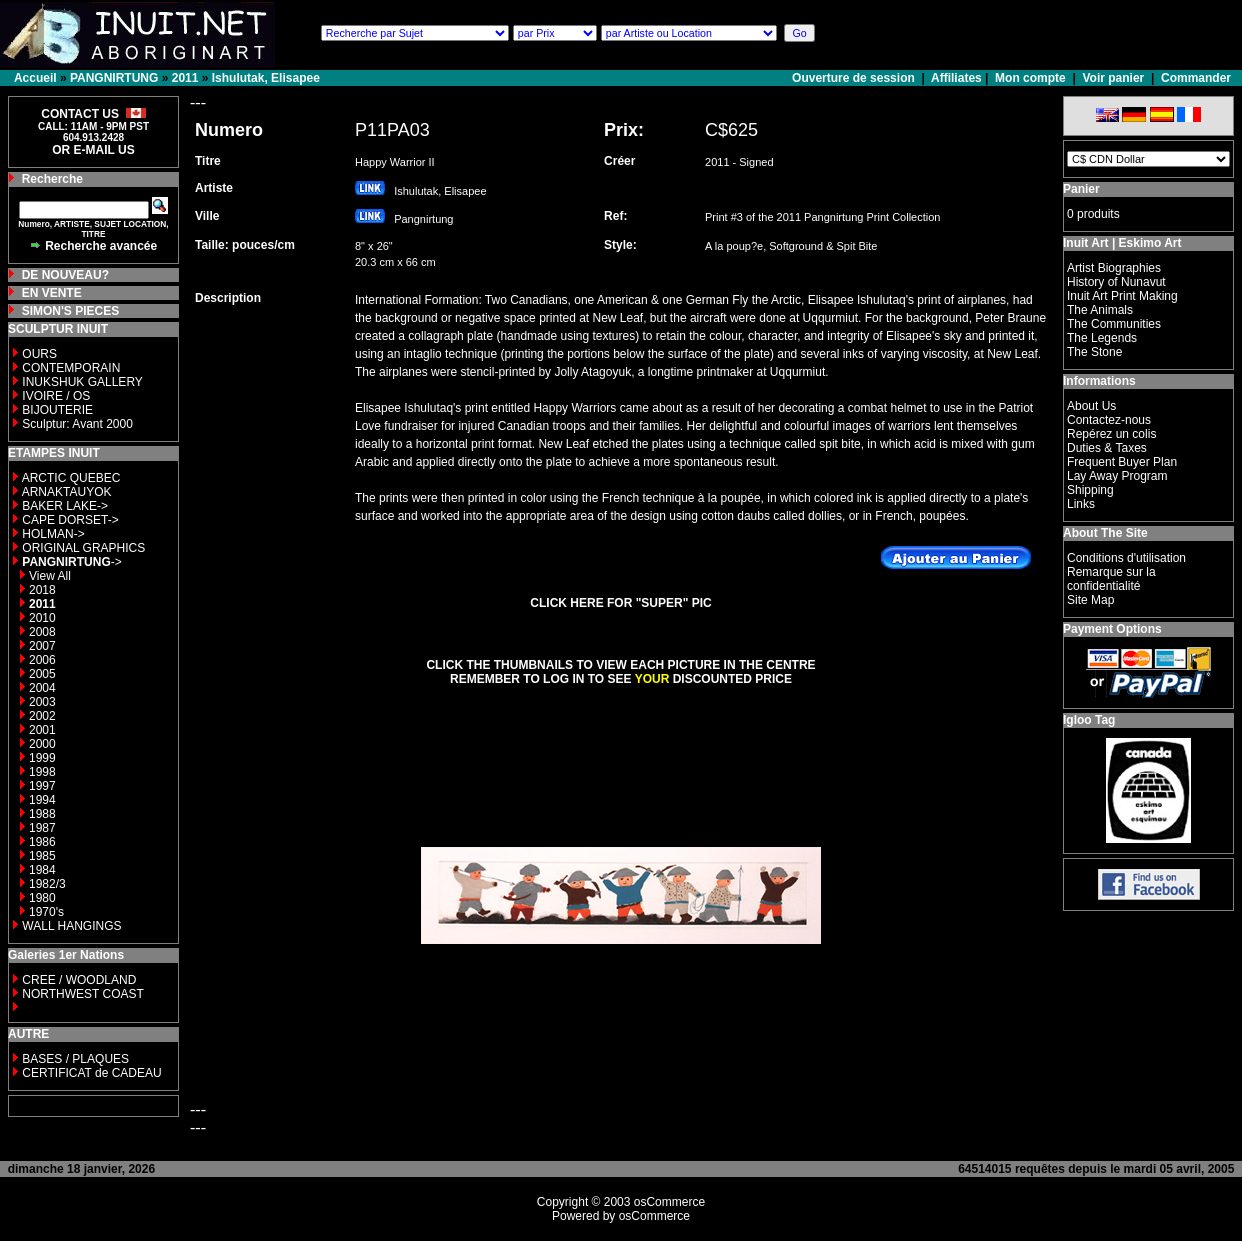 The image size is (1242, 1241). What do you see at coordinates (1114, 324) in the screenshot?
I see `The Communities` at bounding box center [1114, 324].